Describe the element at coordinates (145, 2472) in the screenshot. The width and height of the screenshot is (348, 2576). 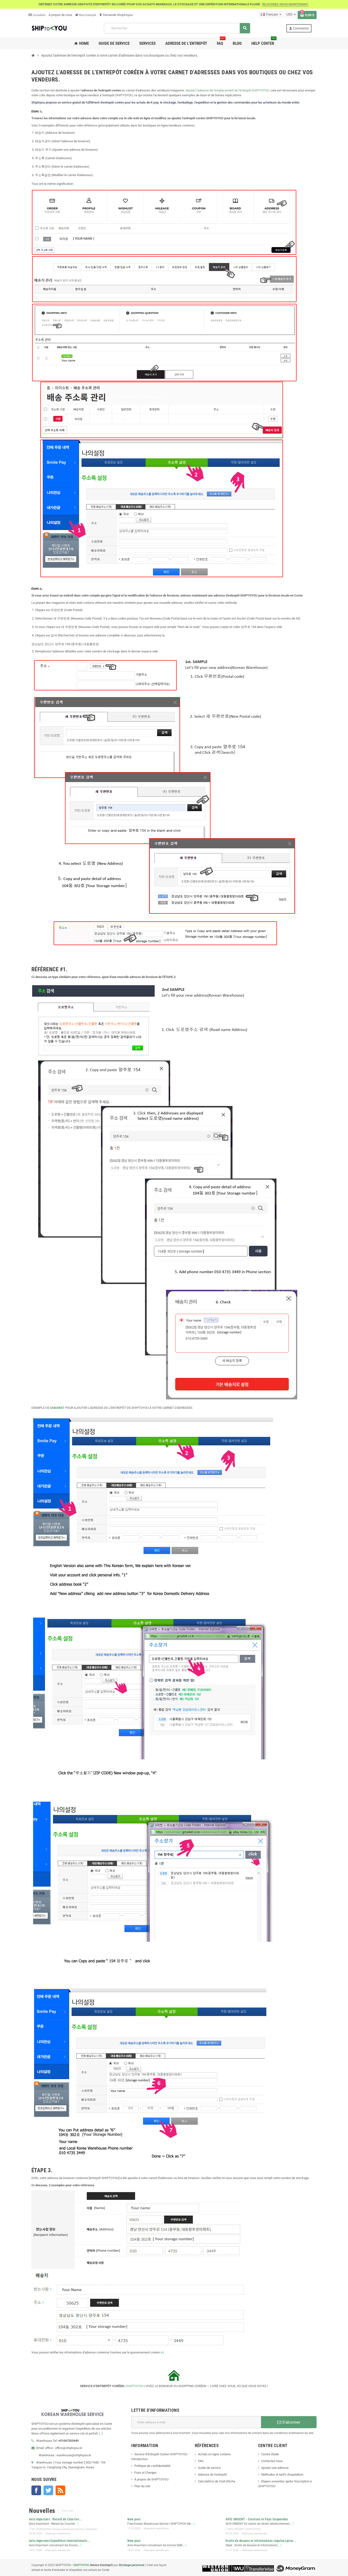
I see `Frais et Charges` at that location.